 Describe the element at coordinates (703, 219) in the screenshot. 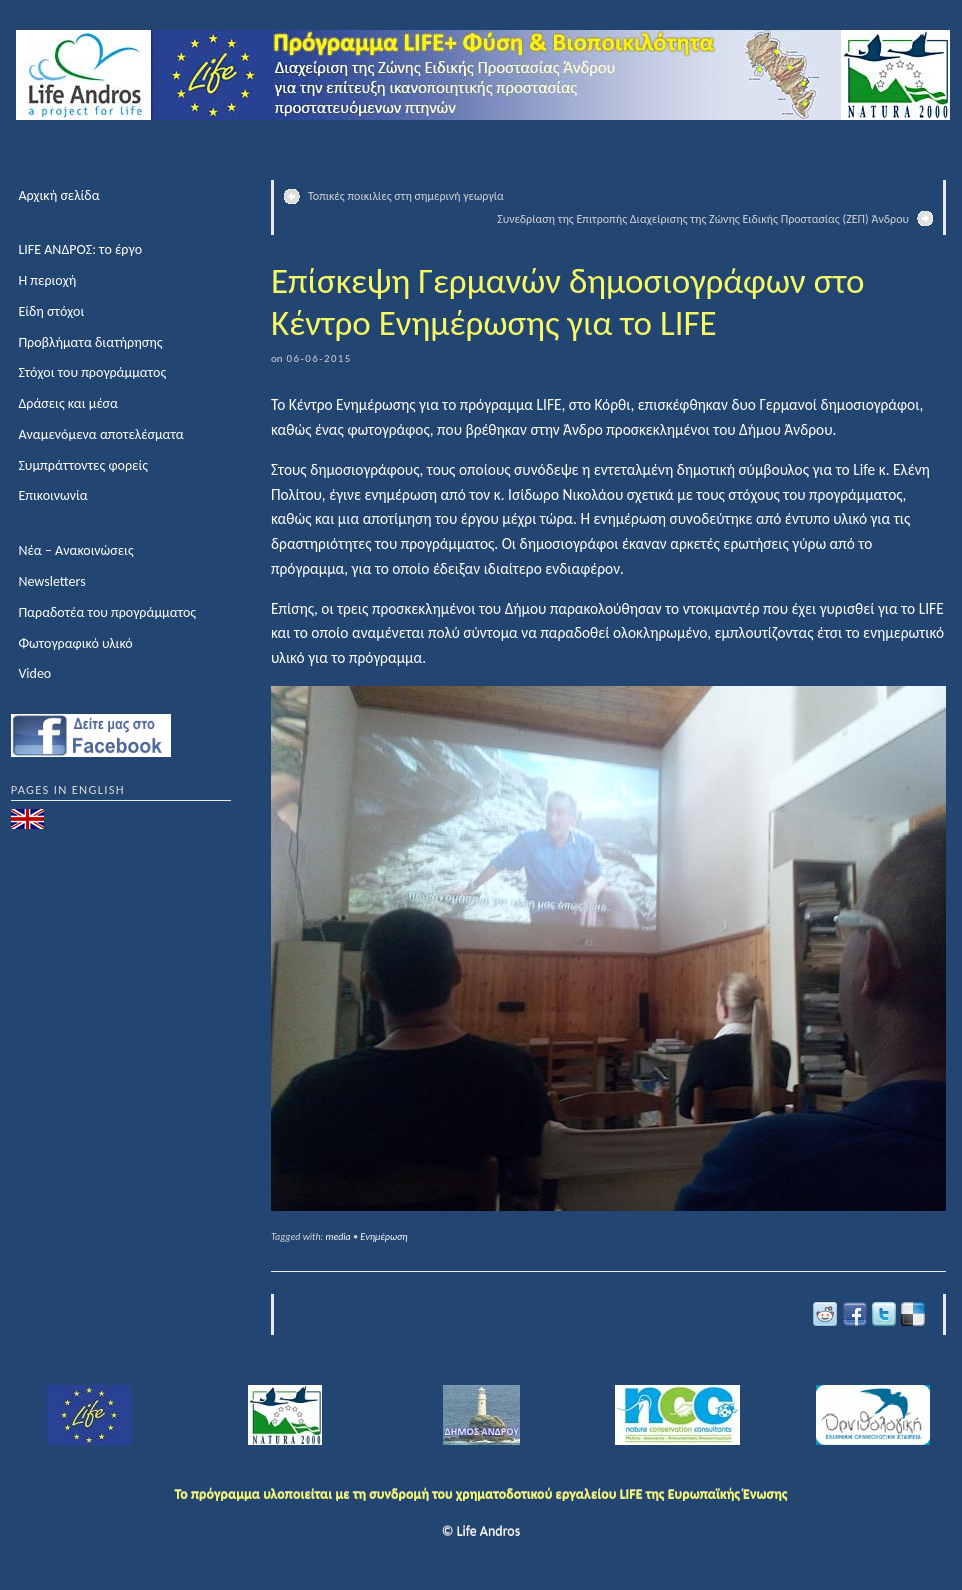

I see `Συνεδρίαση της Επιτροπής Διαχείρισης της Ζώνης Ειδικής Προστασίας (ΖΕΠ) Άνδρου` at that location.